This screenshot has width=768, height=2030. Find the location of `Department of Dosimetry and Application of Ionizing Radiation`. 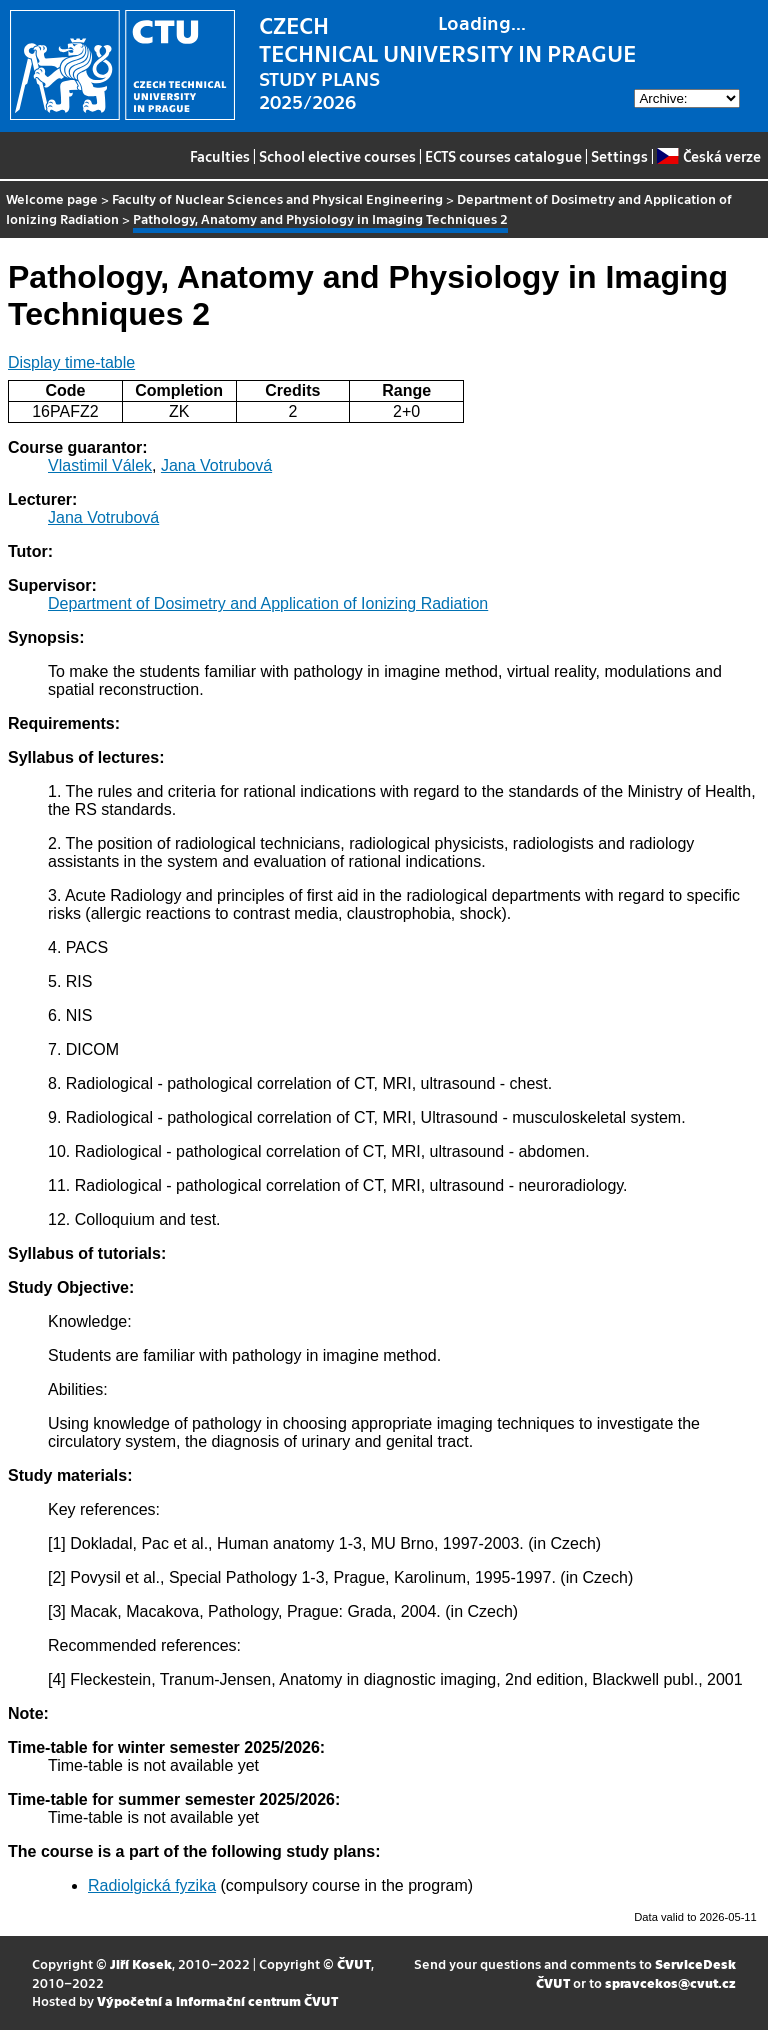

Department of Dosimetry and Application of Ionizing Radiation is located at coordinates (268, 603).